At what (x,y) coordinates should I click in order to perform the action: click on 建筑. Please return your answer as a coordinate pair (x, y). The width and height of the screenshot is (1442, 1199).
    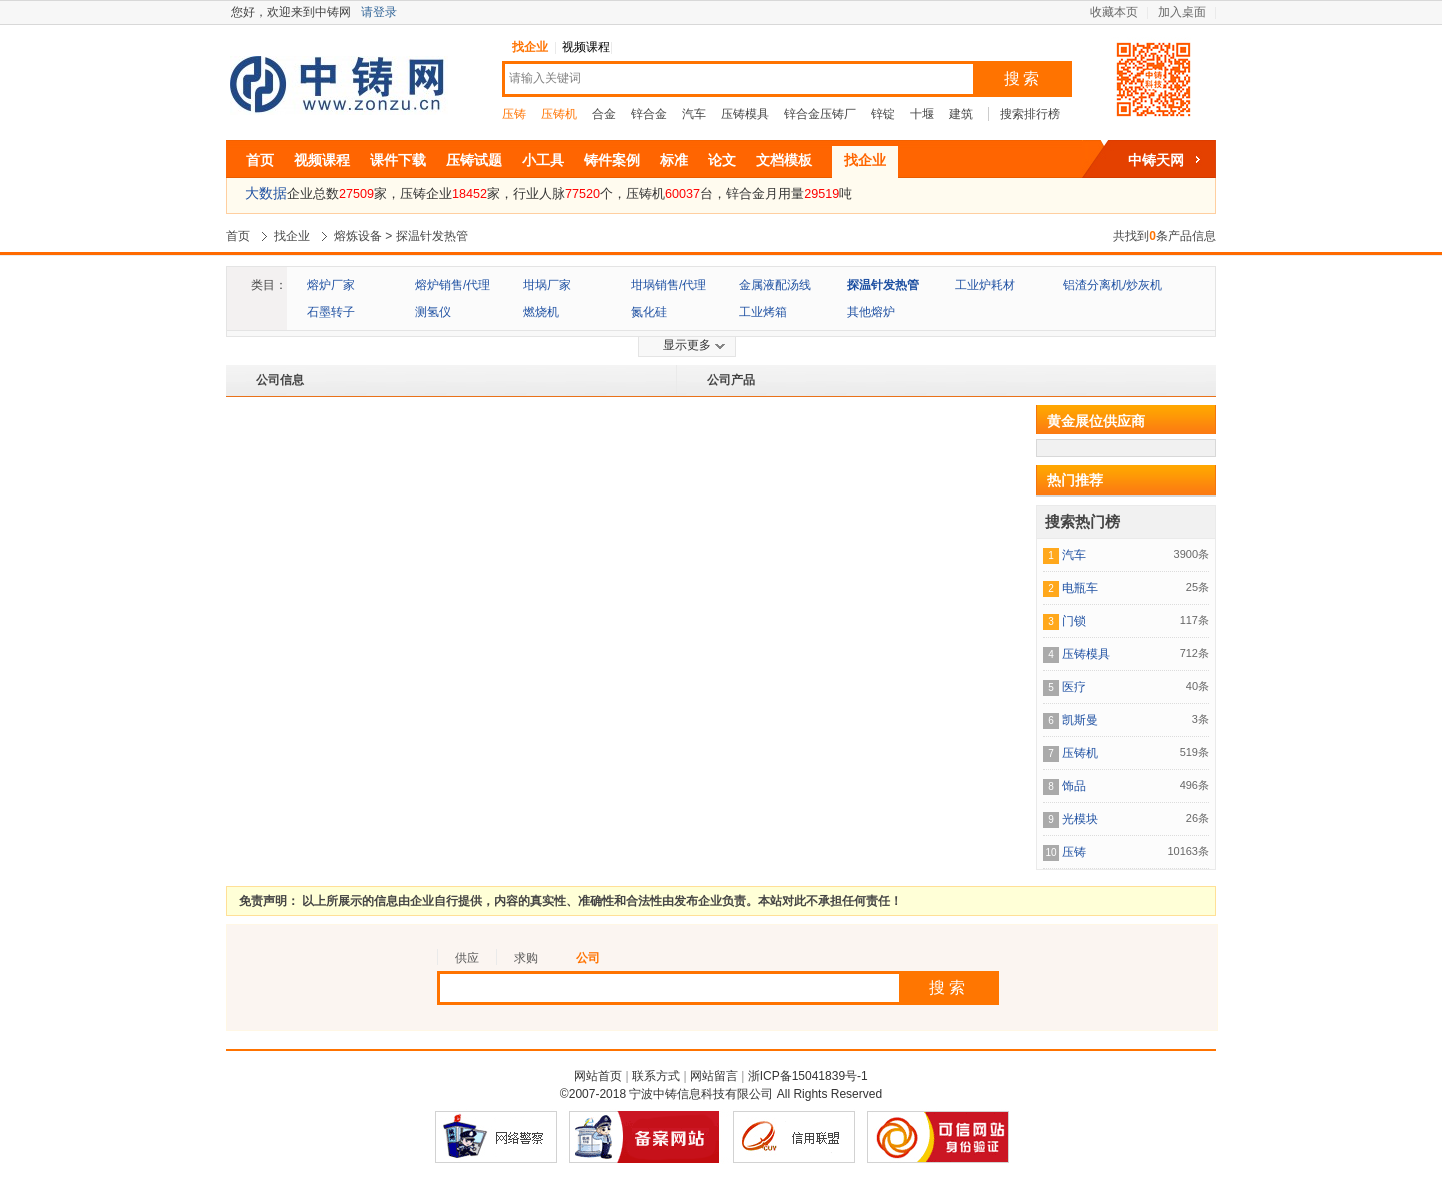
    Looking at the image, I should click on (961, 114).